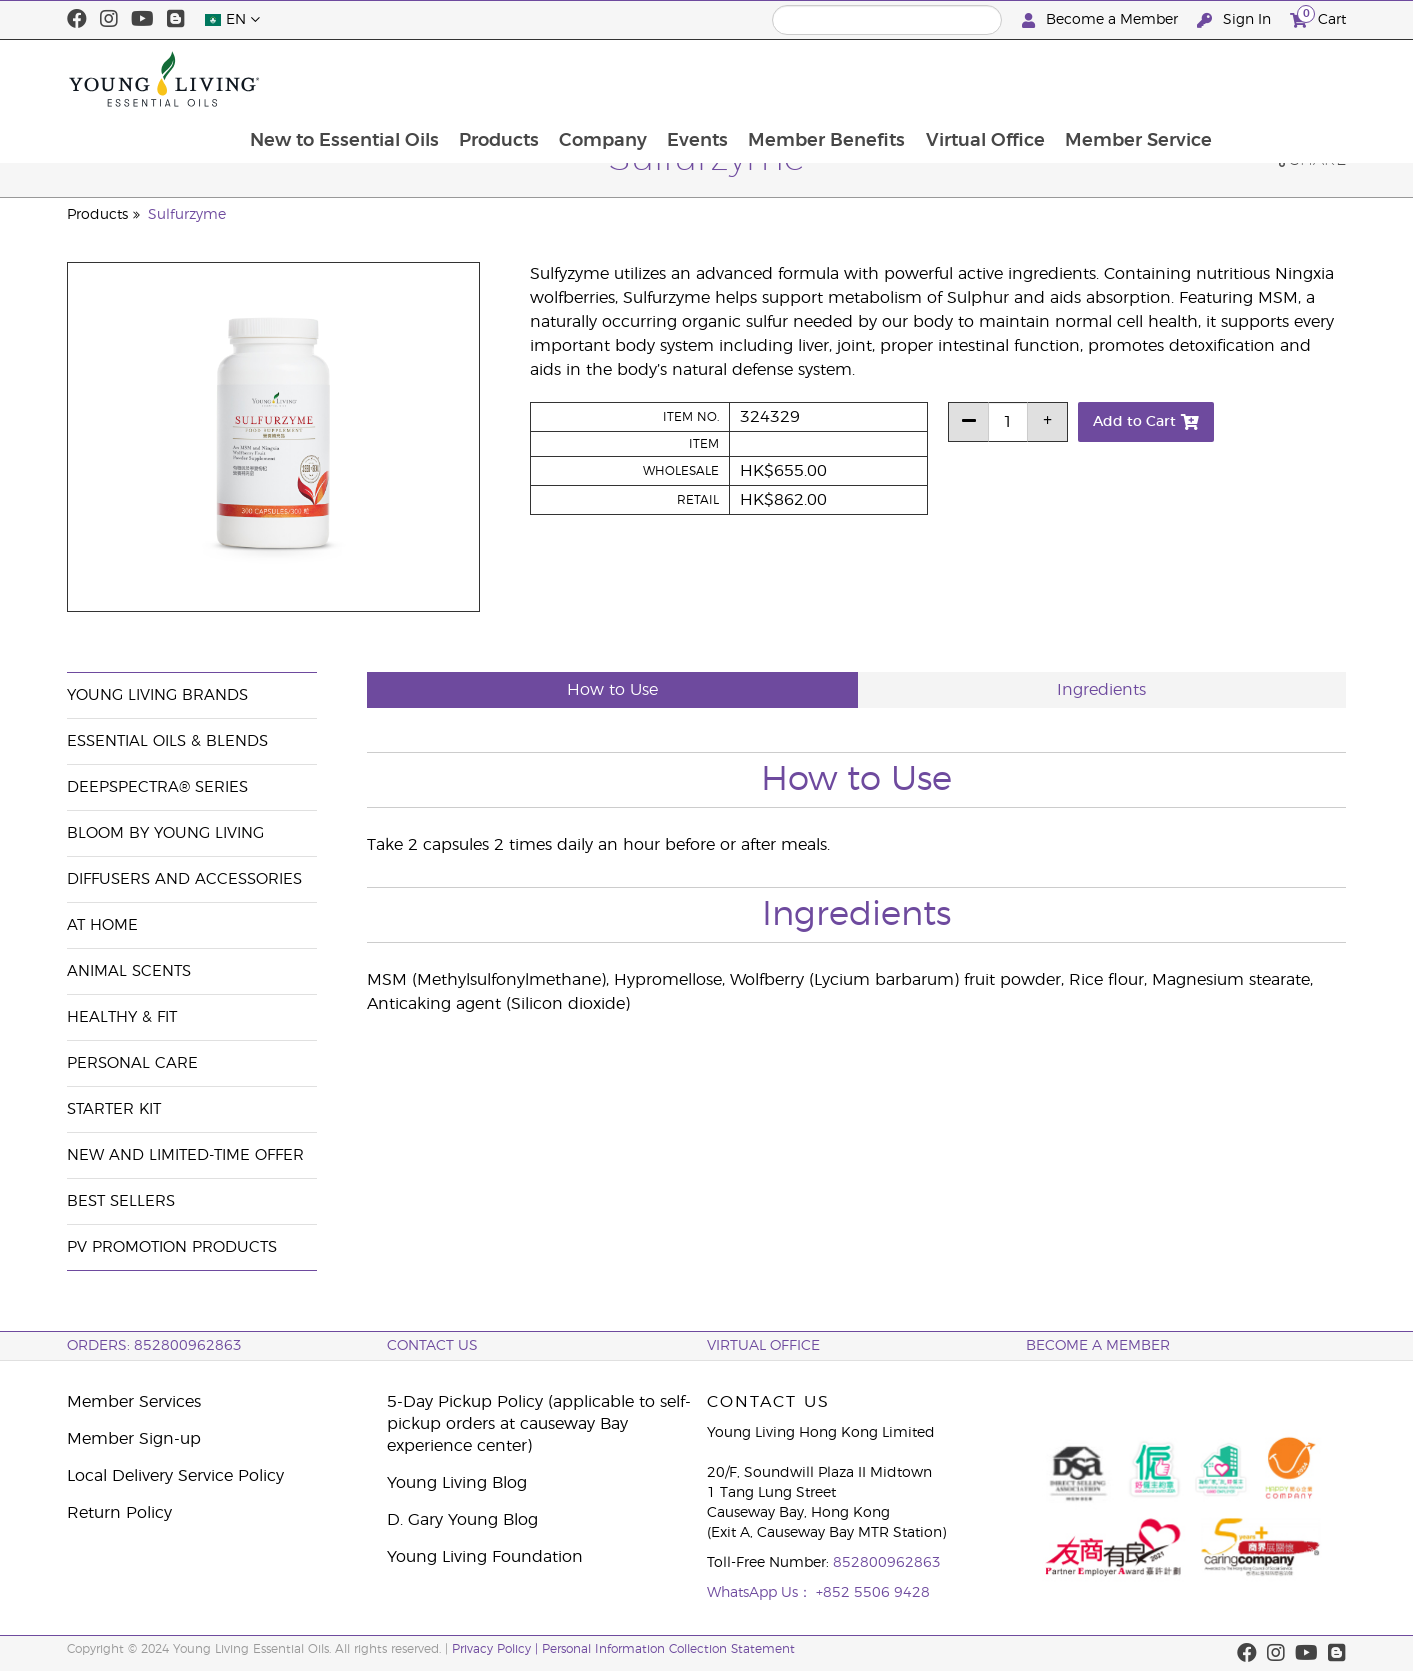 The image size is (1413, 1671). I want to click on New to Essential Oils, so click(456, 79).